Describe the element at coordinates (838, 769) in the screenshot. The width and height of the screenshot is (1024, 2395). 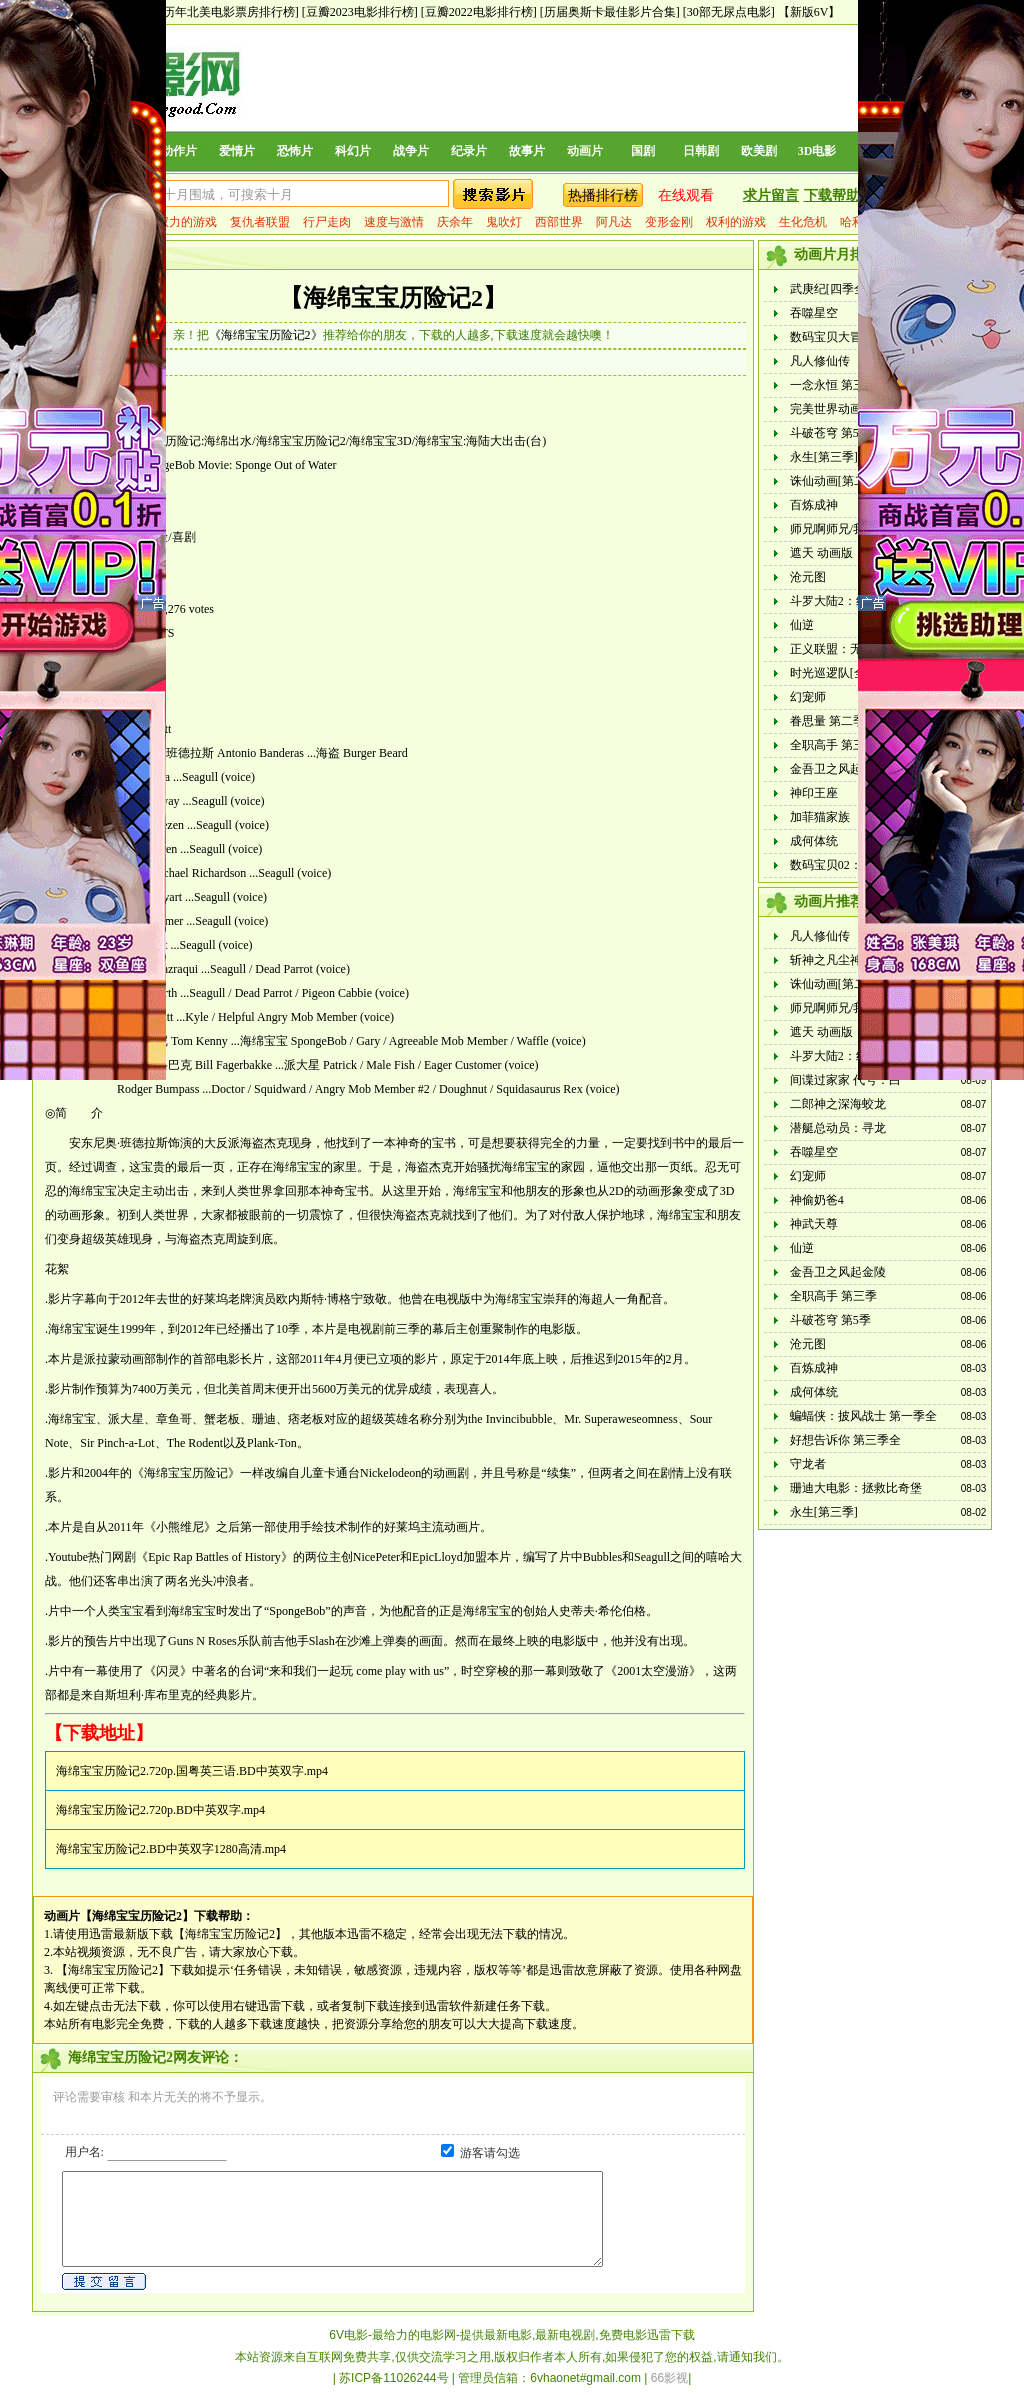
I see `金吾卫之风起金陵` at that location.